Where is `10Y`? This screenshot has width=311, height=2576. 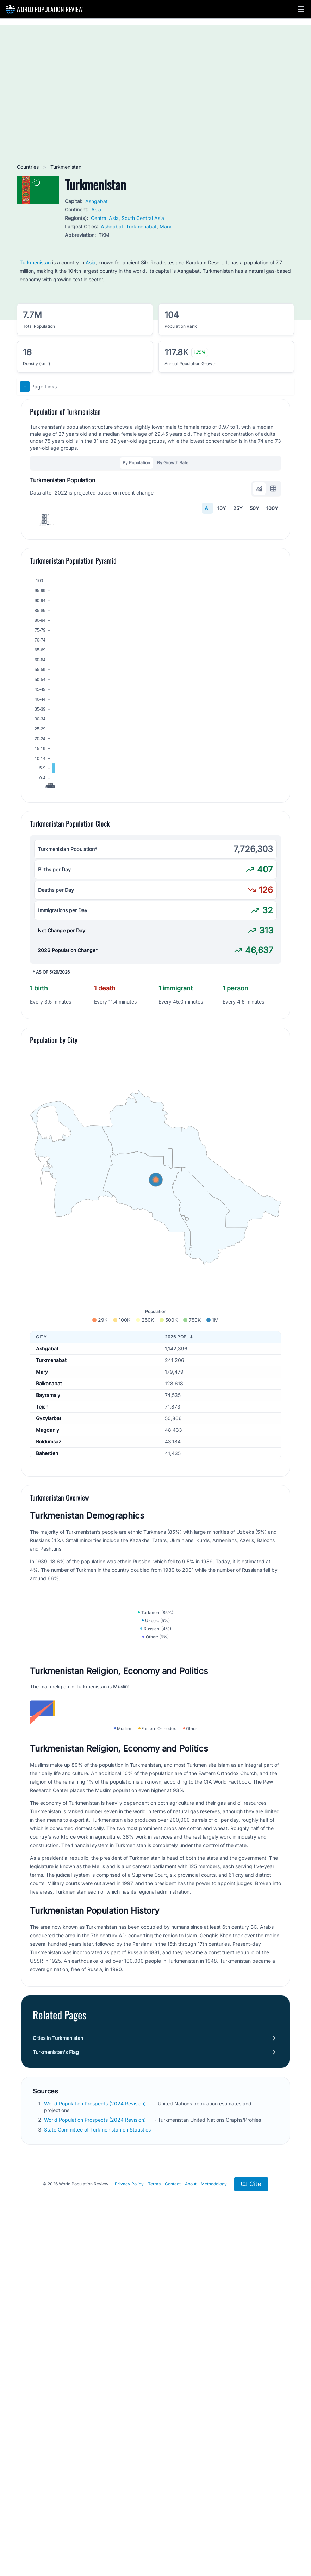 10Y is located at coordinates (221, 508).